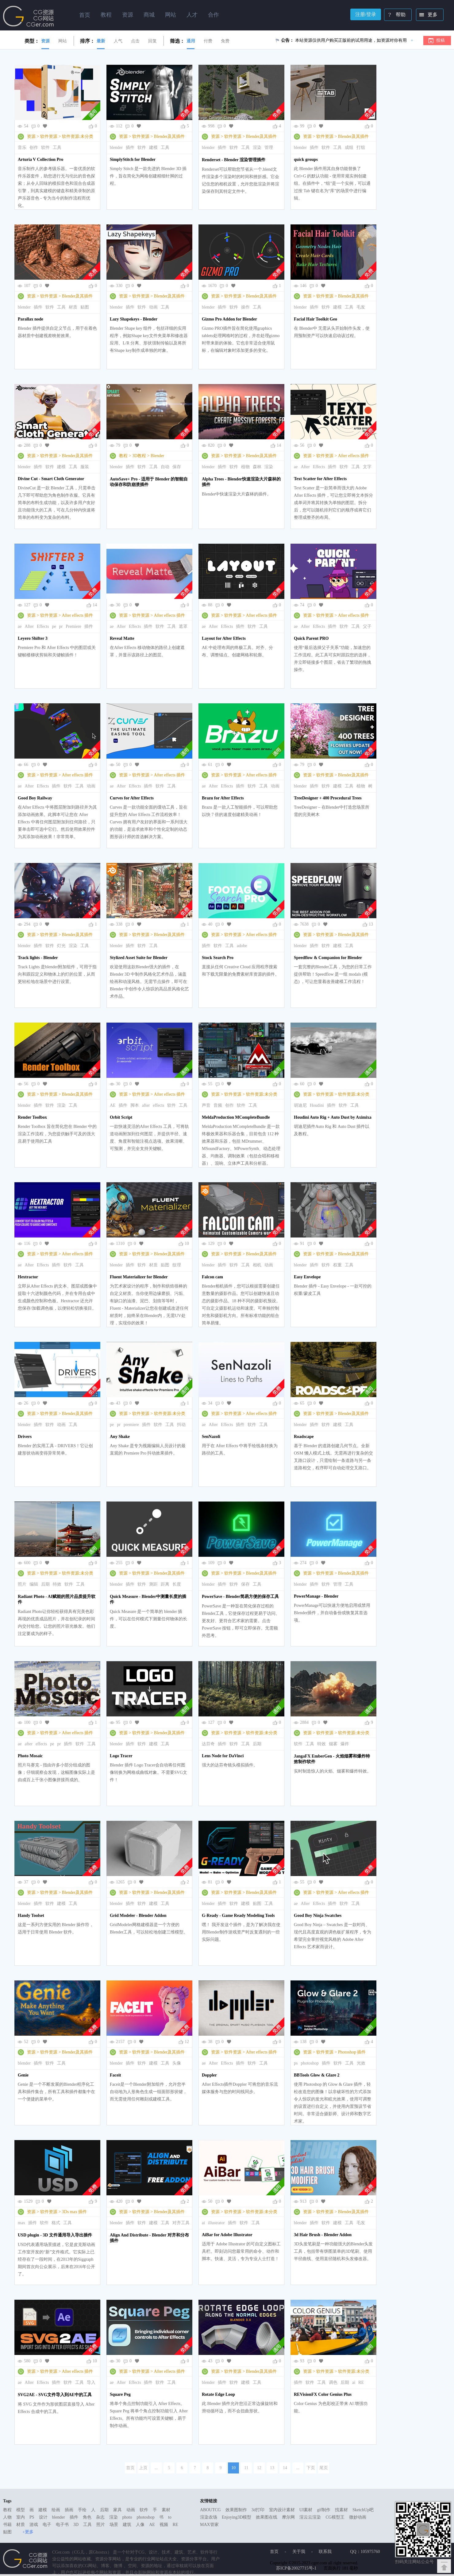  What do you see at coordinates (21, 2222) in the screenshot?
I see `max` at bounding box center [21, 2222].